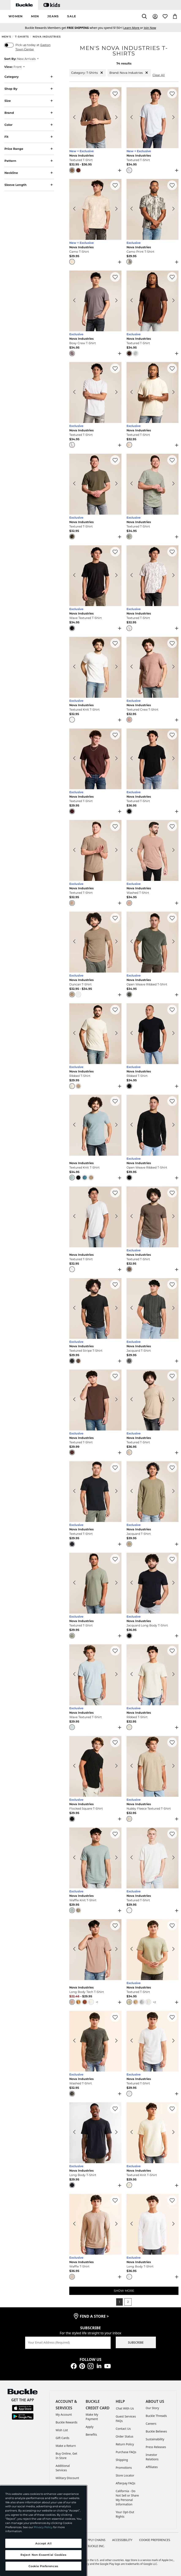 This screenshot has width=181, height=2576. What do you see at coordinates (173, 1583) in the screenshot?
I see `[Nova Industries Jacquard Long Body T-Shirt color Black Next Image]` at bounding box center [173, 1583].